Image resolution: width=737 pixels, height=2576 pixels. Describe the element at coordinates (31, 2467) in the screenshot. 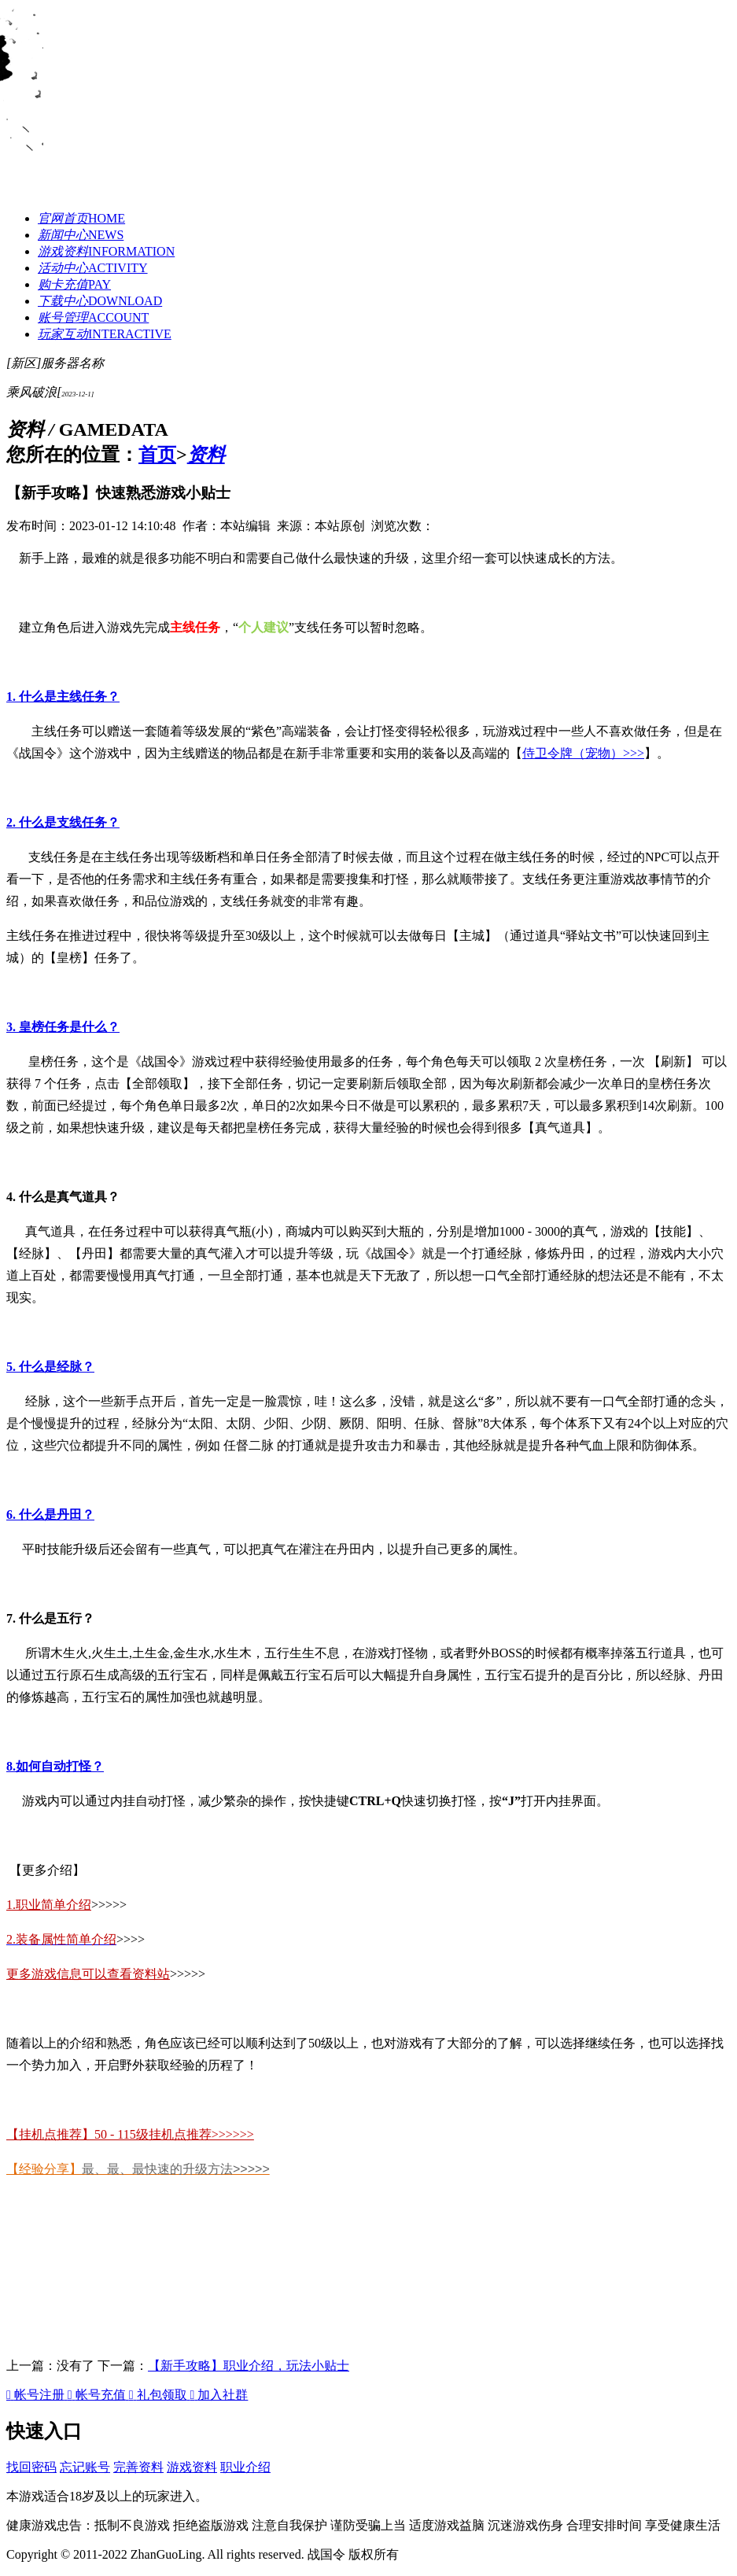

I see `找回密码` at that location.